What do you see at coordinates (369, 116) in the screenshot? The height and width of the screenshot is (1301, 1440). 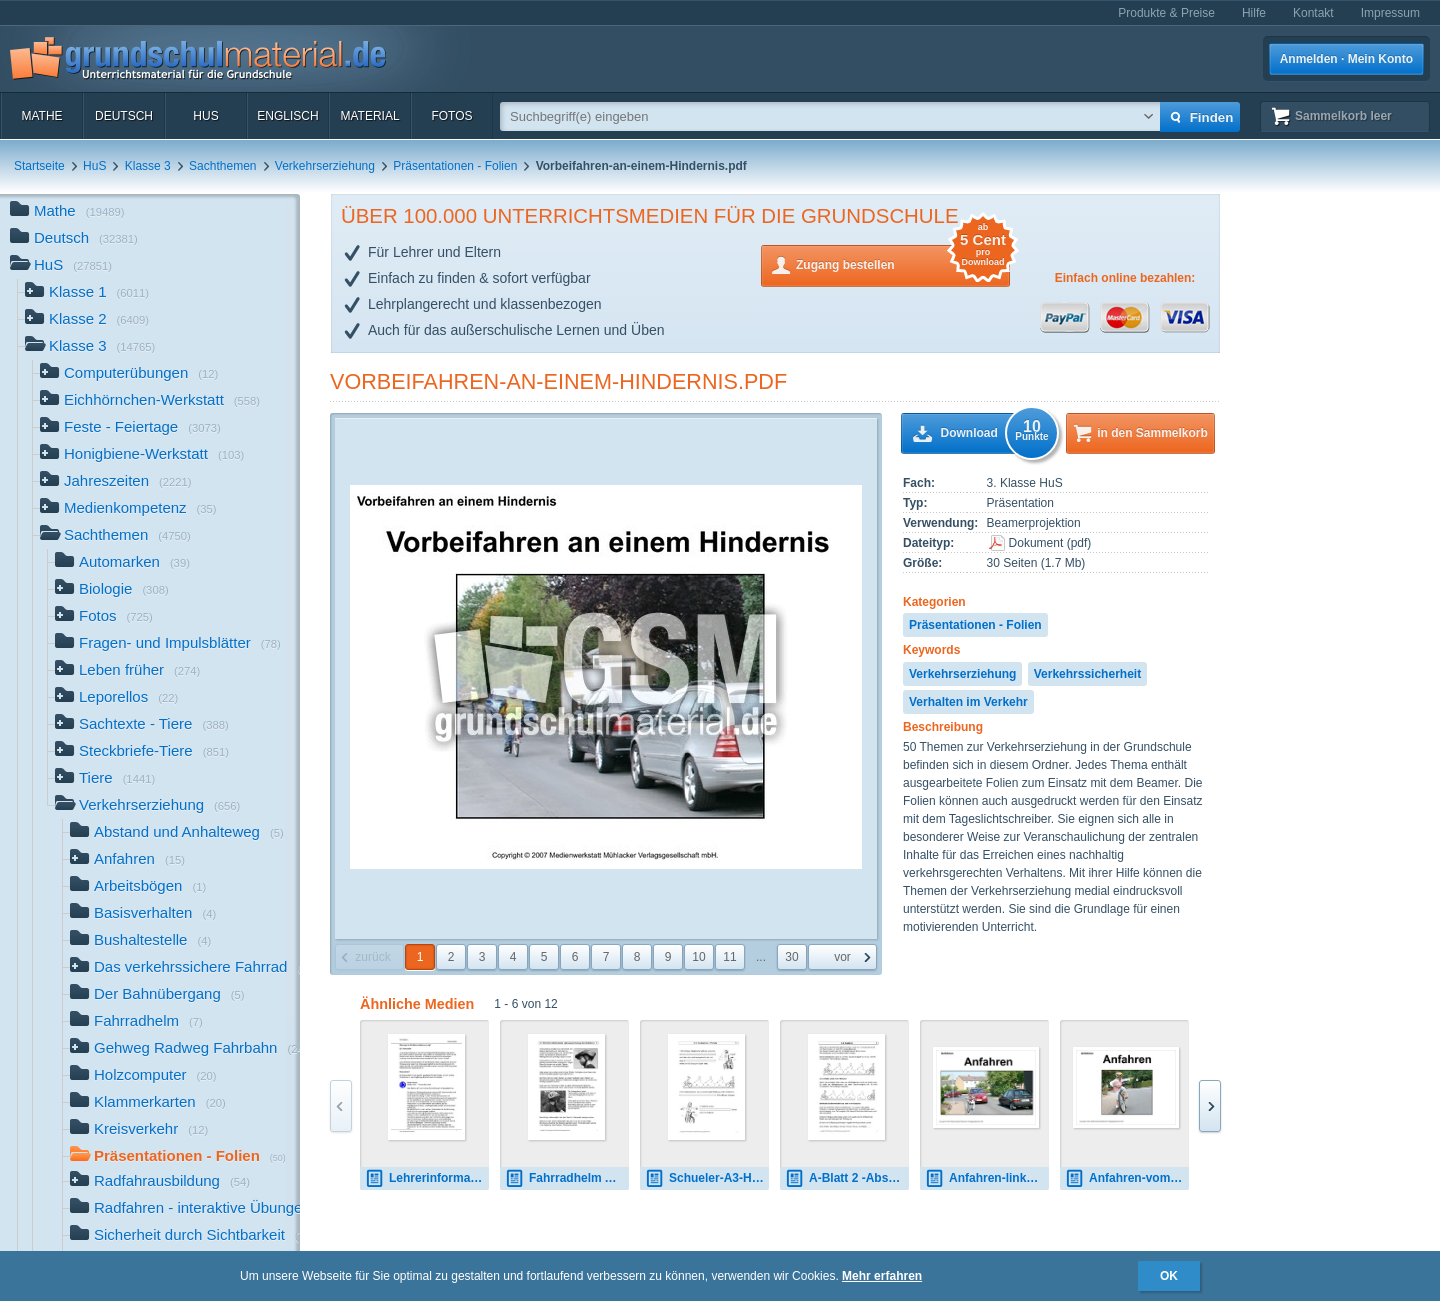 I see `Material` at bounding box center [369, 116].